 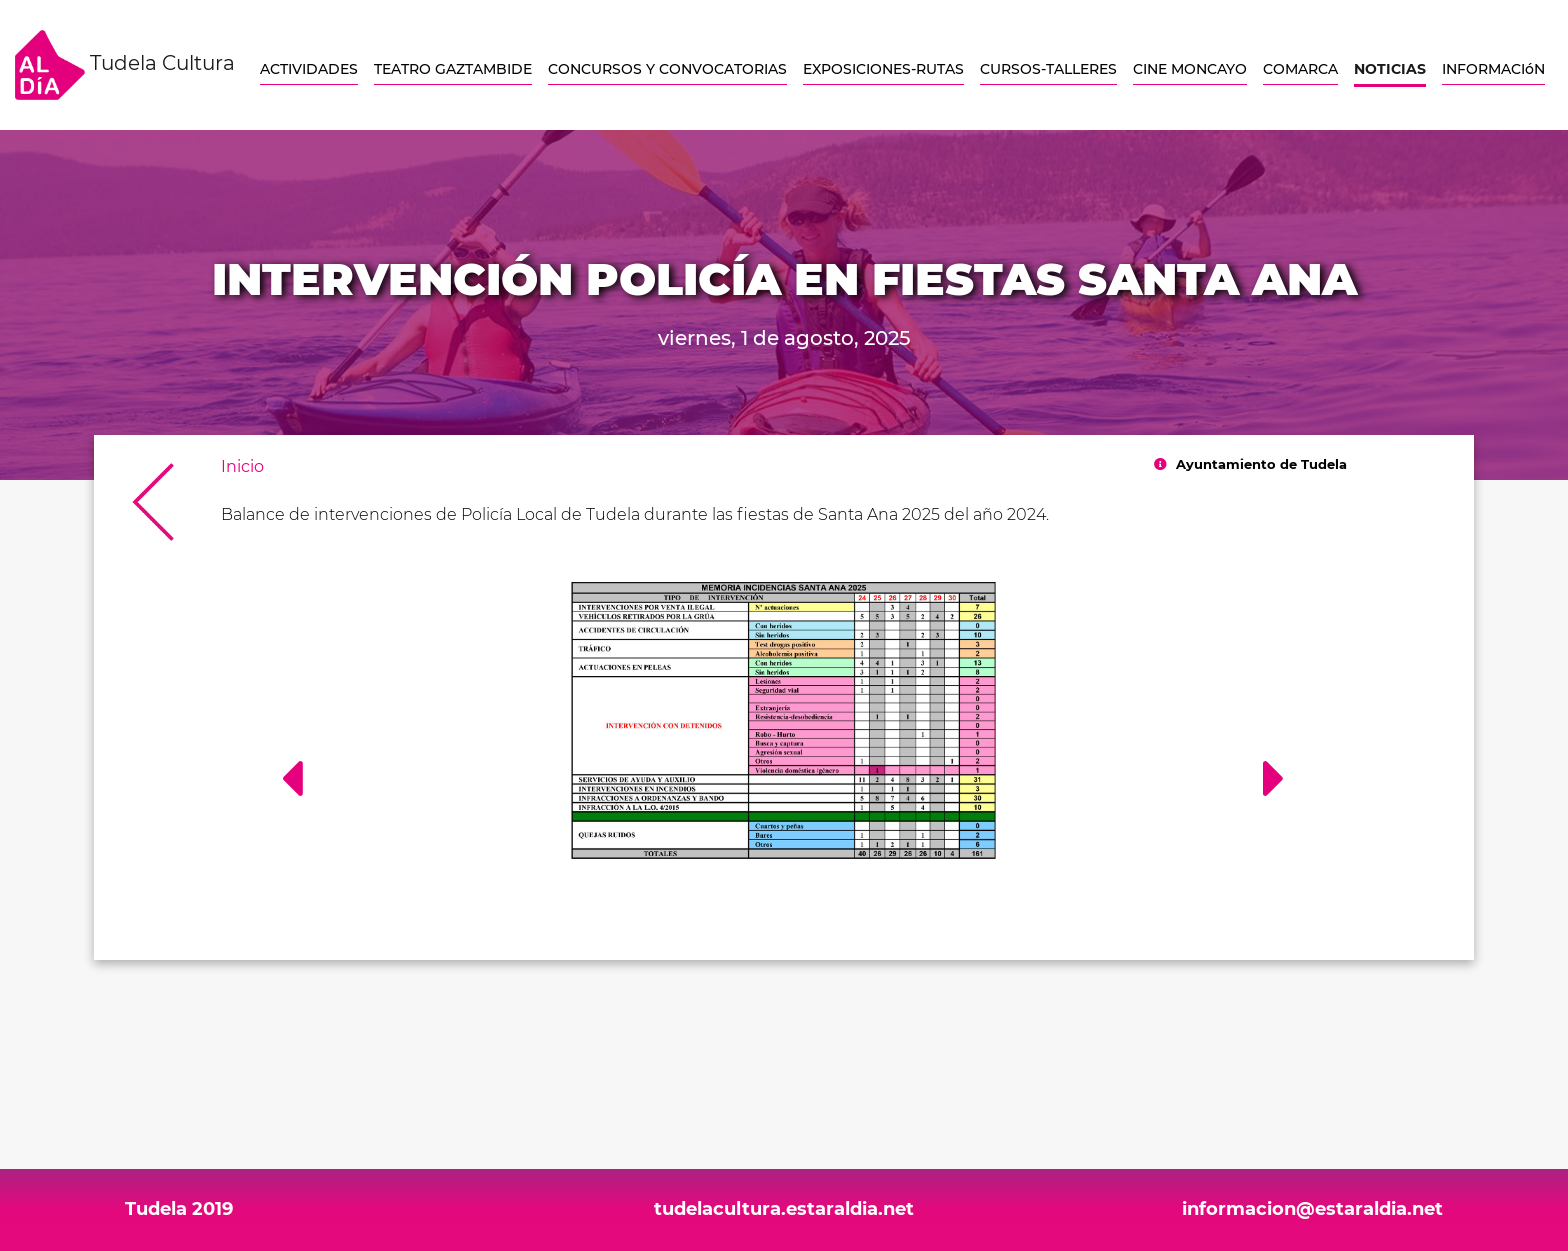 I want to click on Inicio, so click(x=242, y=466).